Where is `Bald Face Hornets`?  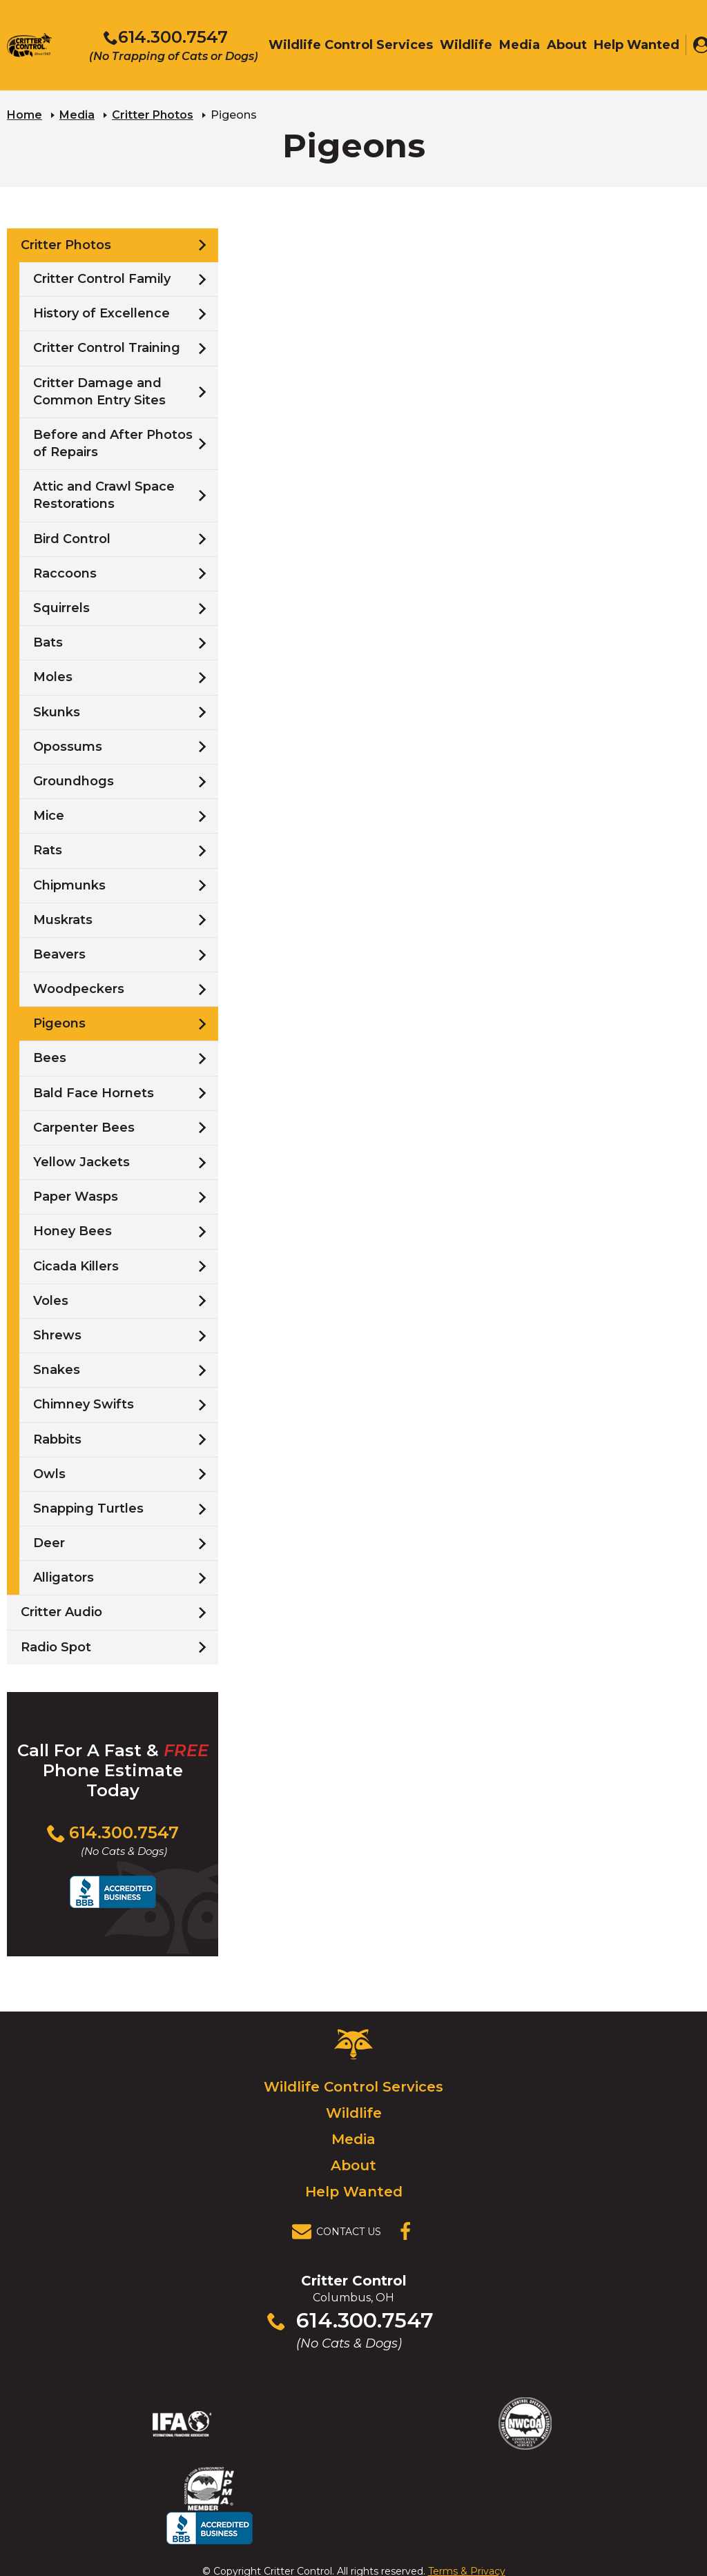
Bald Face Hornets is located at coordinates (93, 1092).